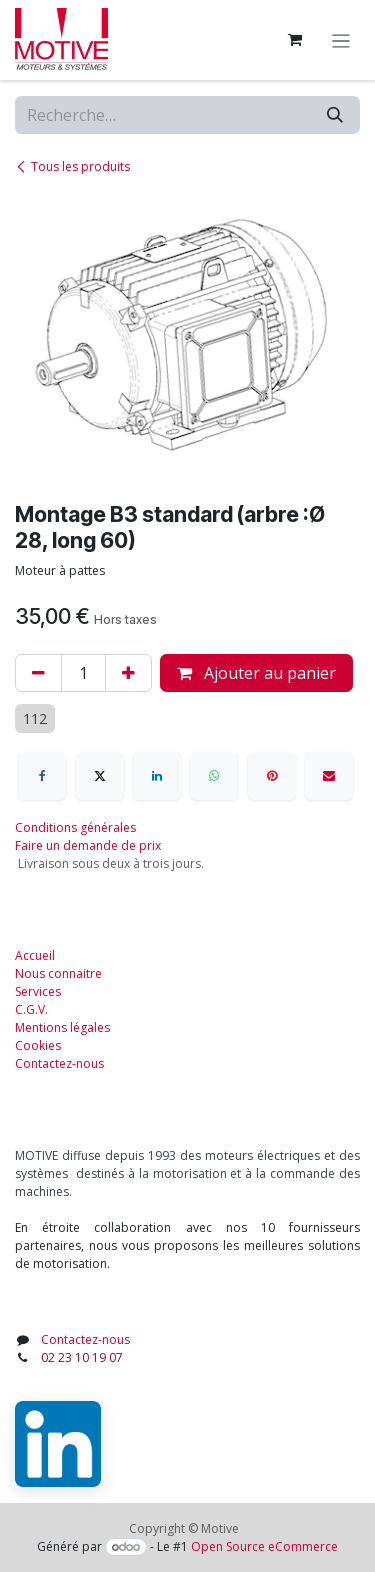  Describe the element at coordinates (38, 1045) in the screenshot. I see `Cookies` at that location.